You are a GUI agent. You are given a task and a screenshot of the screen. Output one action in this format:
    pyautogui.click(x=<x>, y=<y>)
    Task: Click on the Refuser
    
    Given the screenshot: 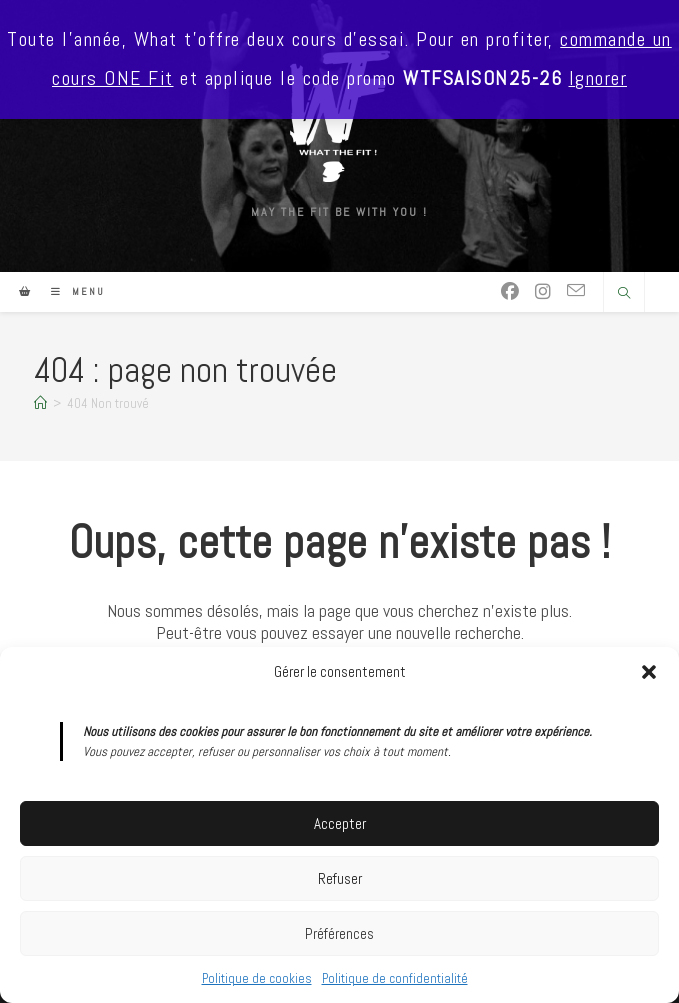 What is the action you would take?
    pyautogui.click(x=340, y=878)
    